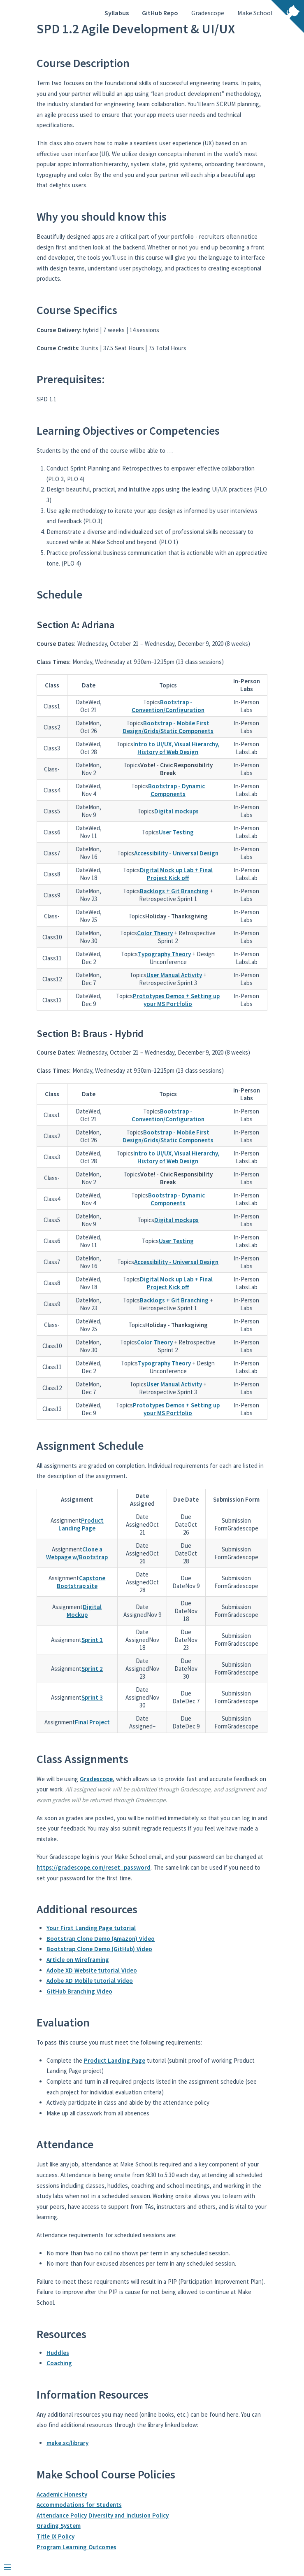 The image size is (304, 2576). I want to click on Title IX Policy, so click(55, 2536).